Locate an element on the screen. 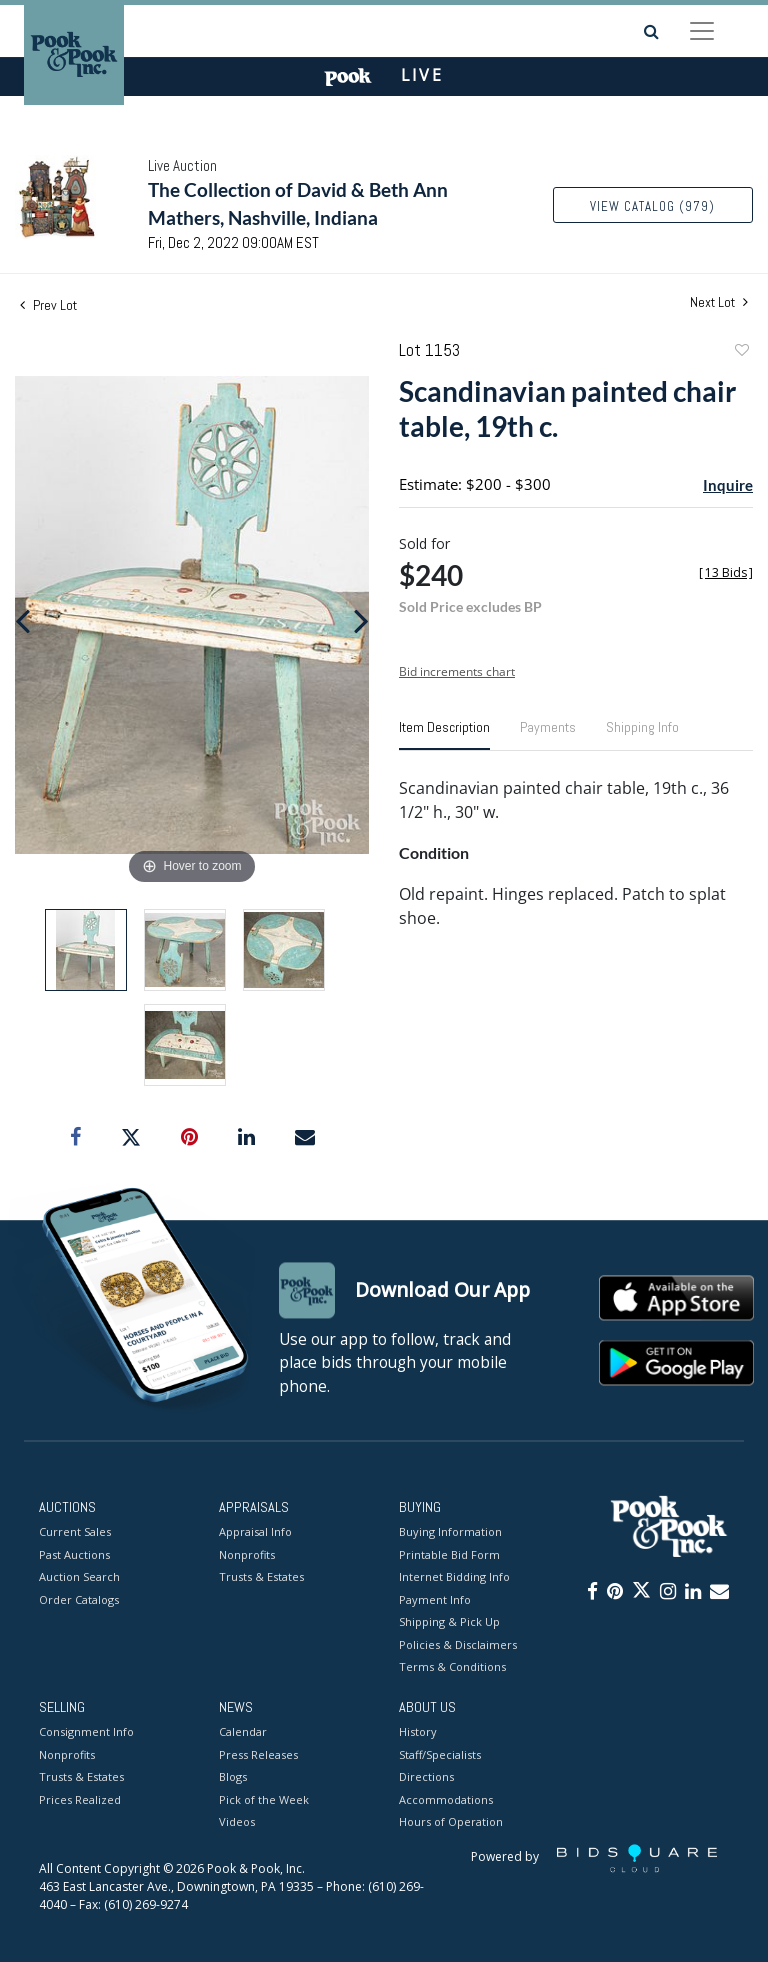 The height and width of the screenshot is (1962, 768). Directions is located at coordinates (426, 1777).